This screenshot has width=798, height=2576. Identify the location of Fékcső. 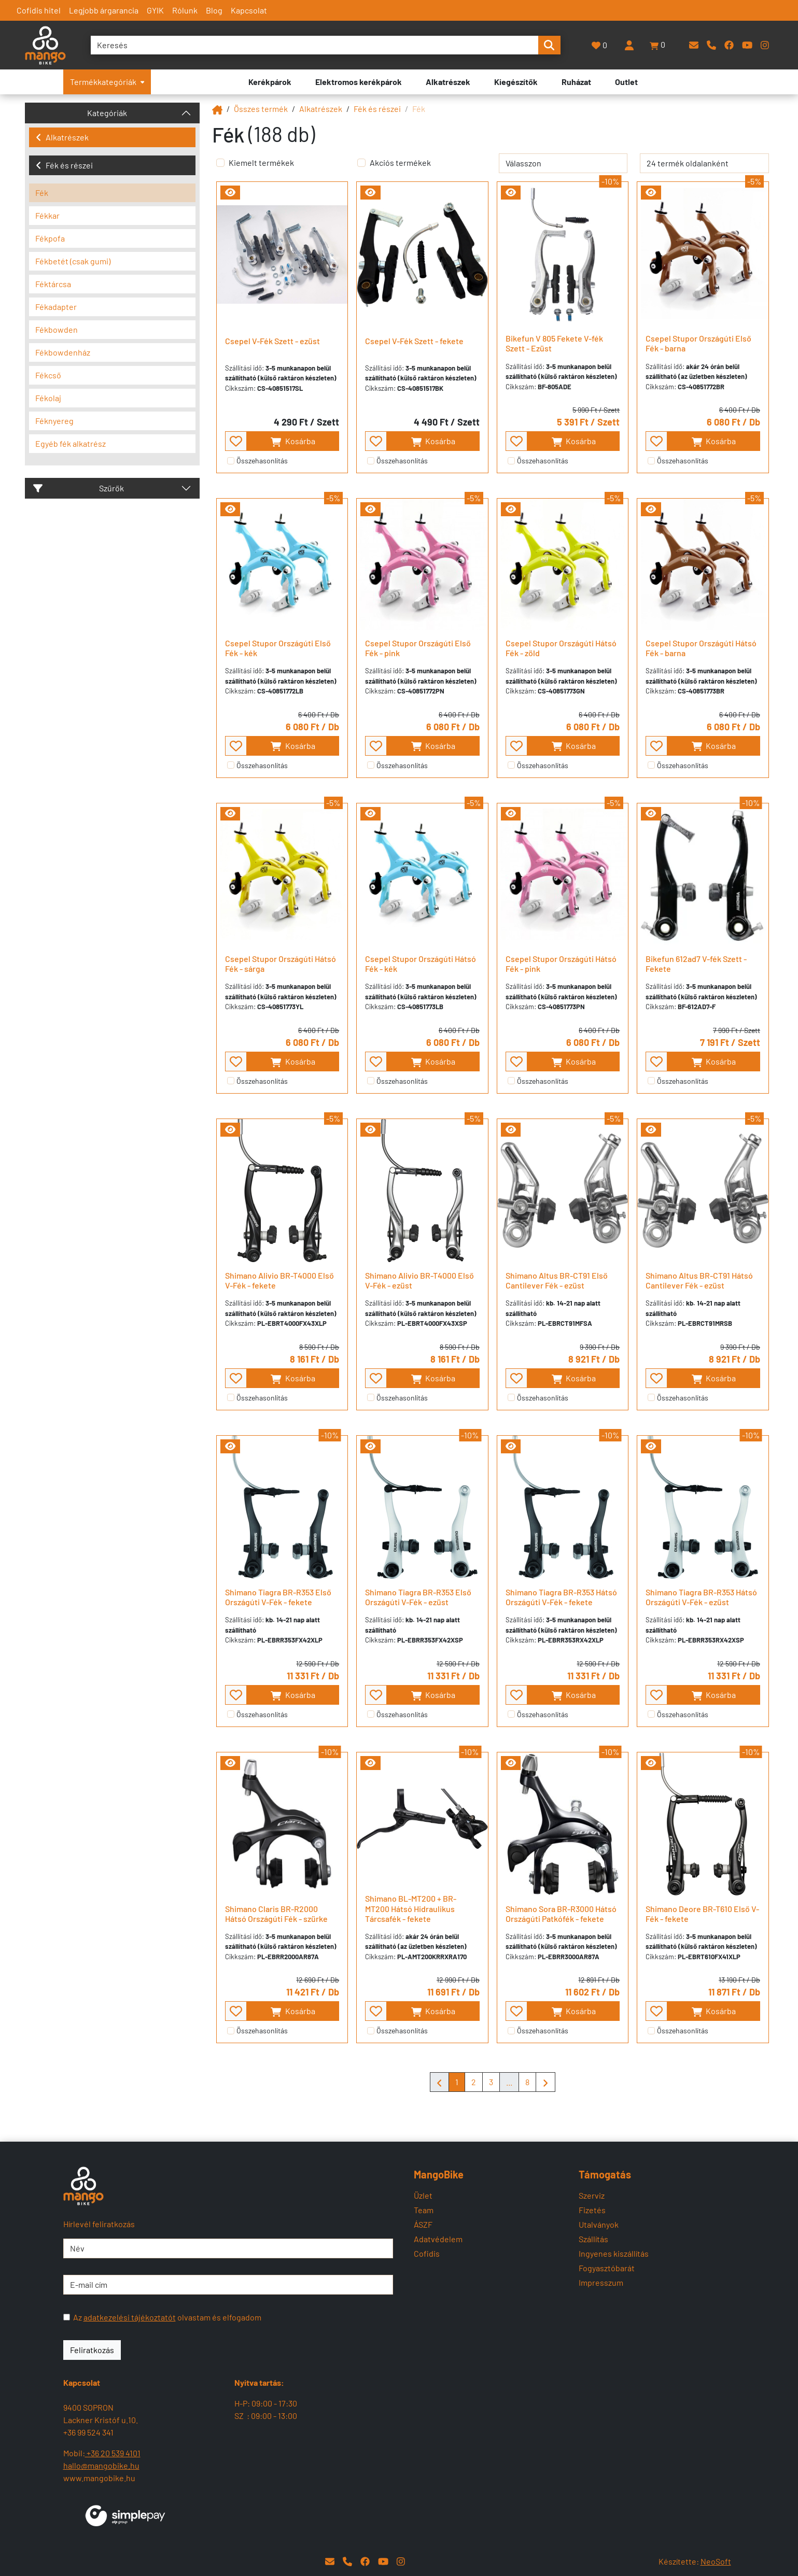
(48, 375).